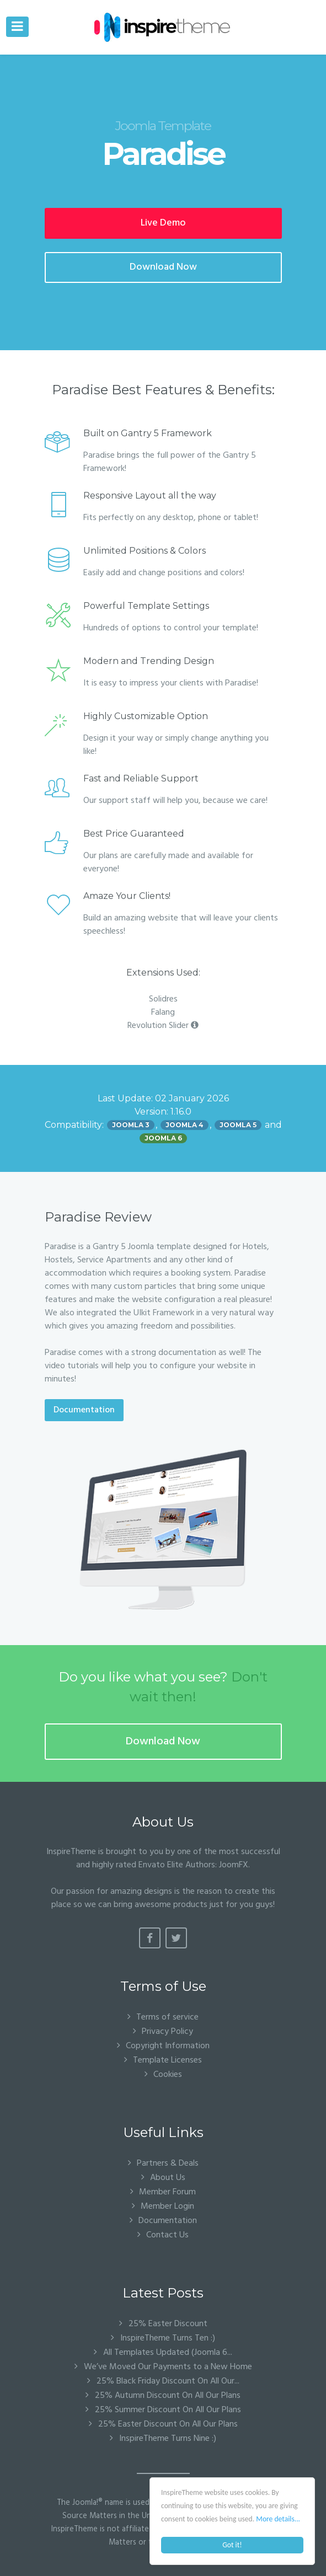 The image size is (326, 2576). What do you see at coordinates (278, 2519) in the screenshot?
I see `More details...` at bounding box center [278, 2519].